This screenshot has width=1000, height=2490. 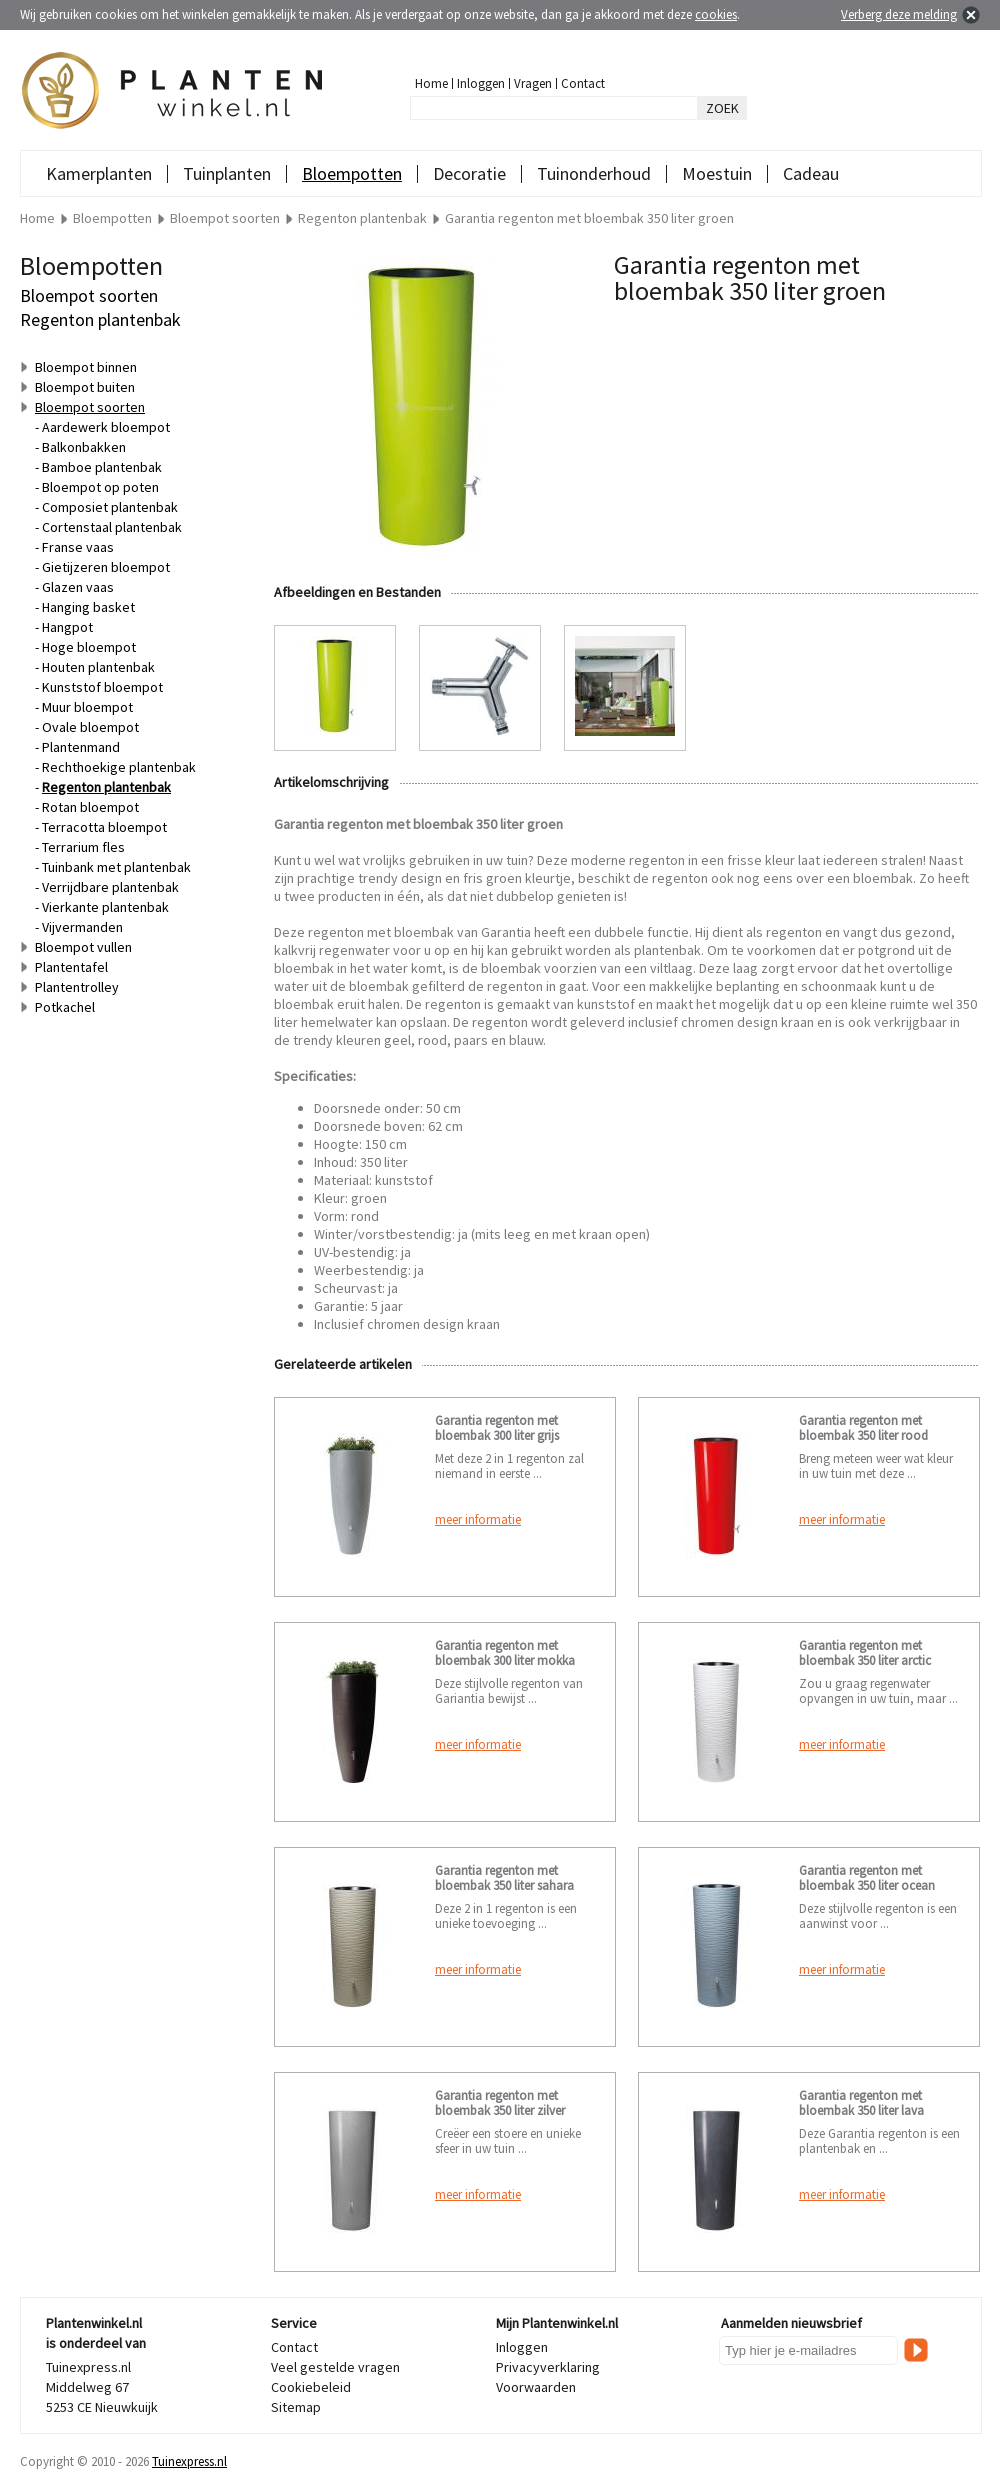 I want to click on Tuinonderhoud, so click(x=594, y=173).